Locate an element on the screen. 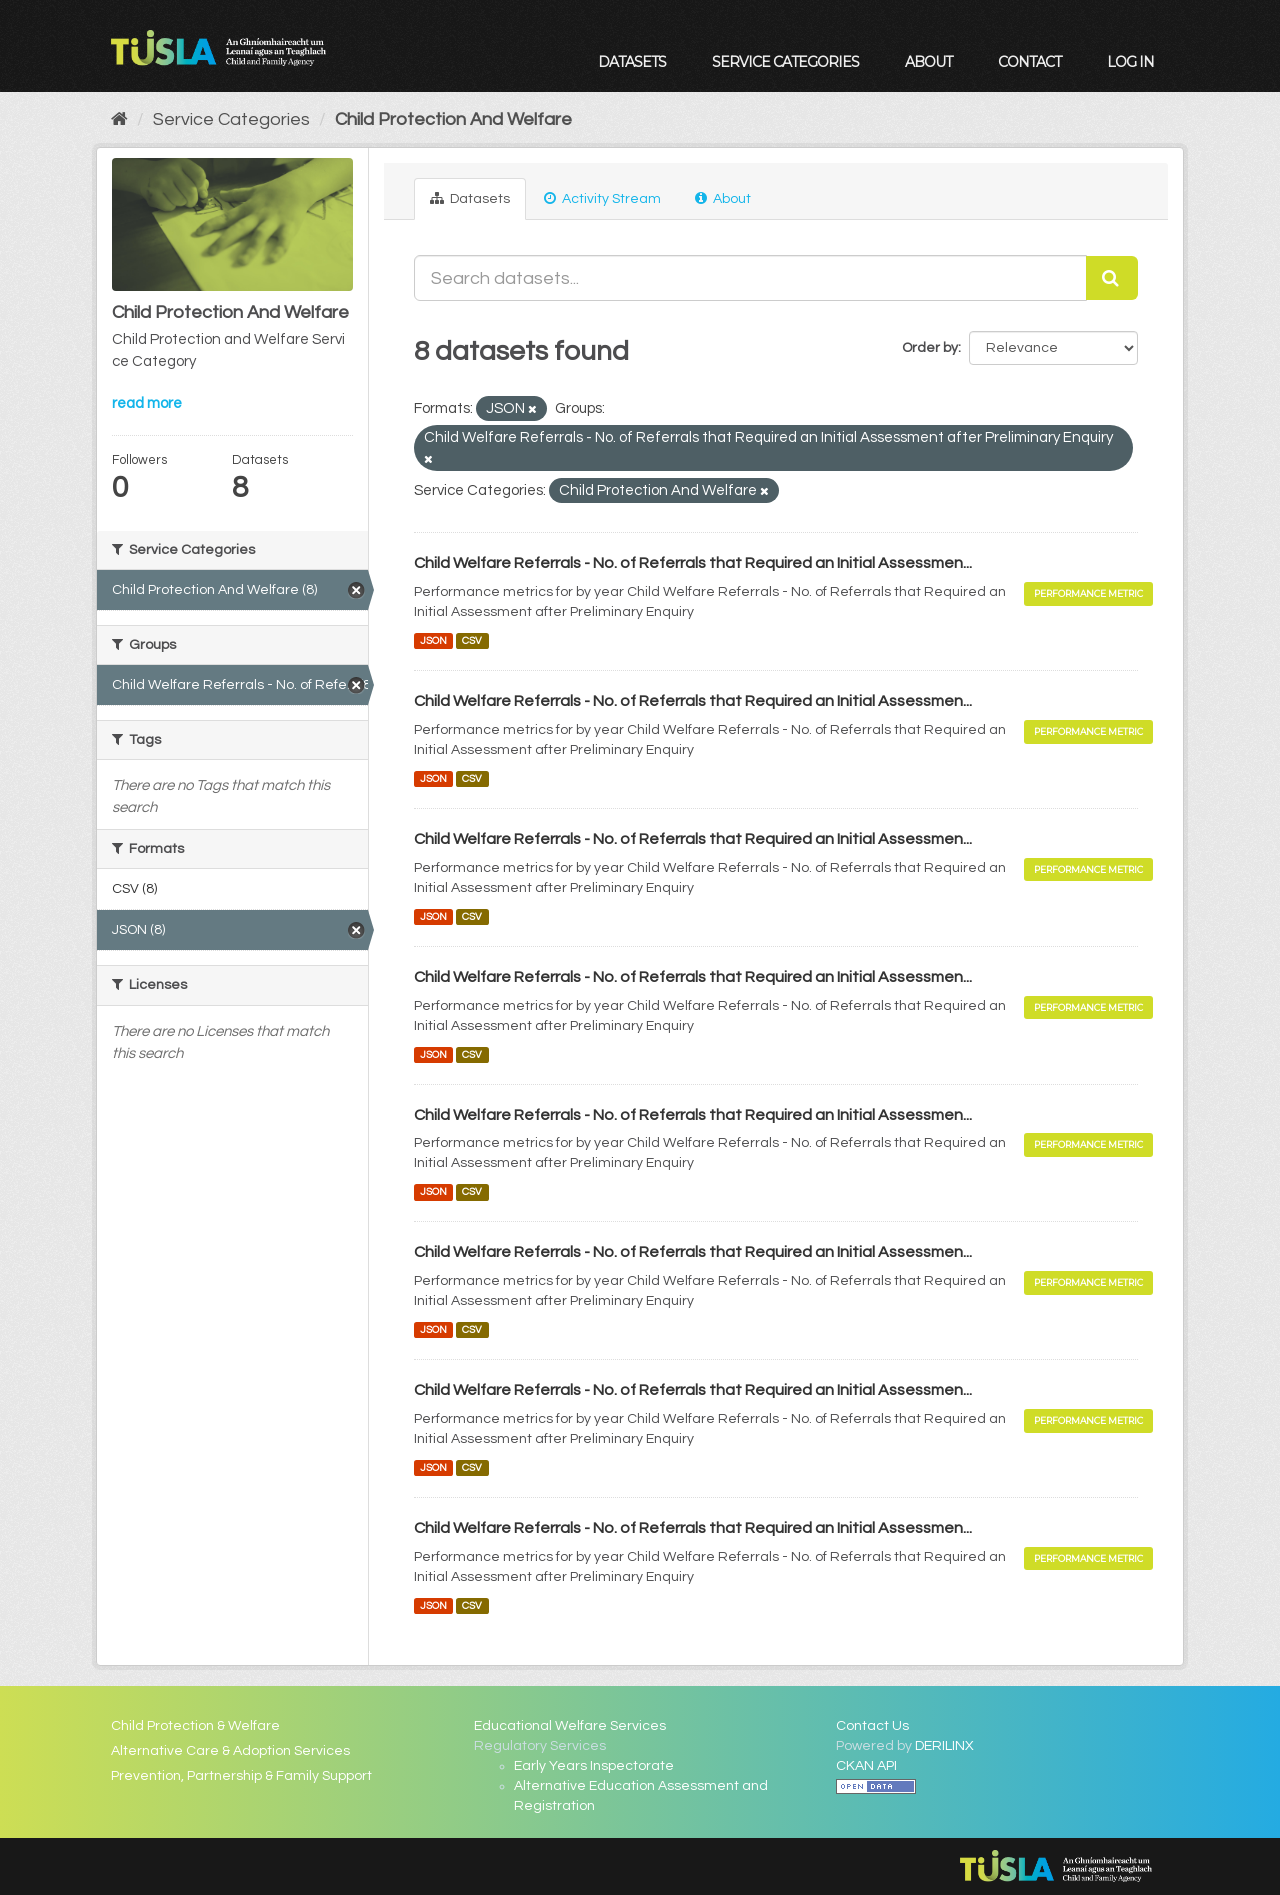 The image size is (1280, 1895). Contact Us is located at coordinates (872, 1726).